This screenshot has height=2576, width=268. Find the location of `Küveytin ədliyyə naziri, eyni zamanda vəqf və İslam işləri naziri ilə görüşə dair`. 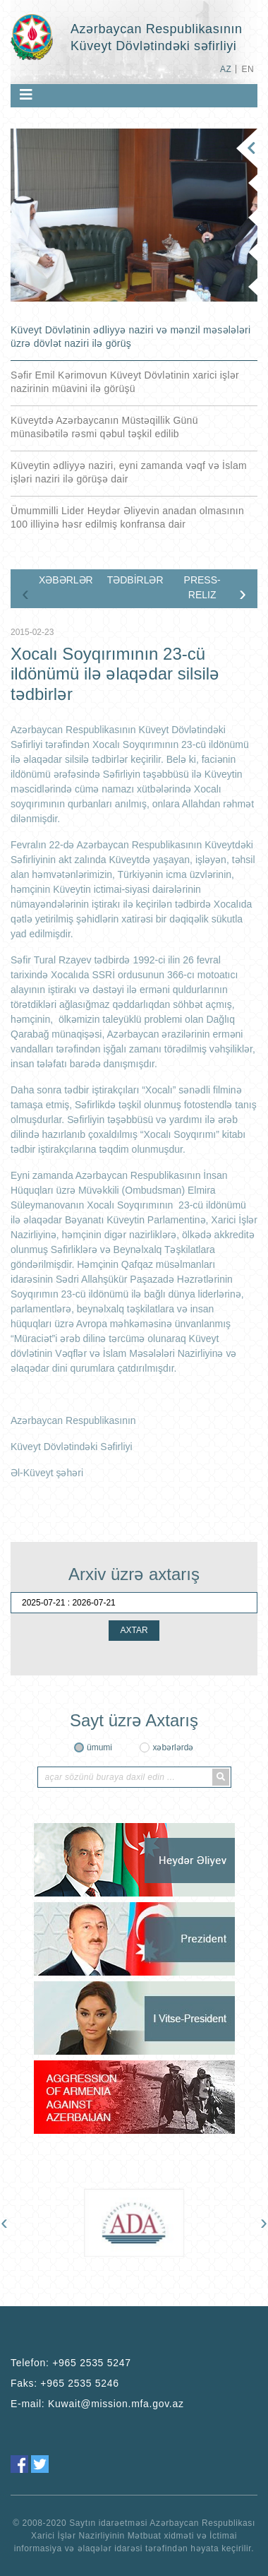

Küveytin ədliyyə naziri, eyni zamanda vəqf və İslam işləri naziri ilə görüşə dair is located at coordinates (129, 472).